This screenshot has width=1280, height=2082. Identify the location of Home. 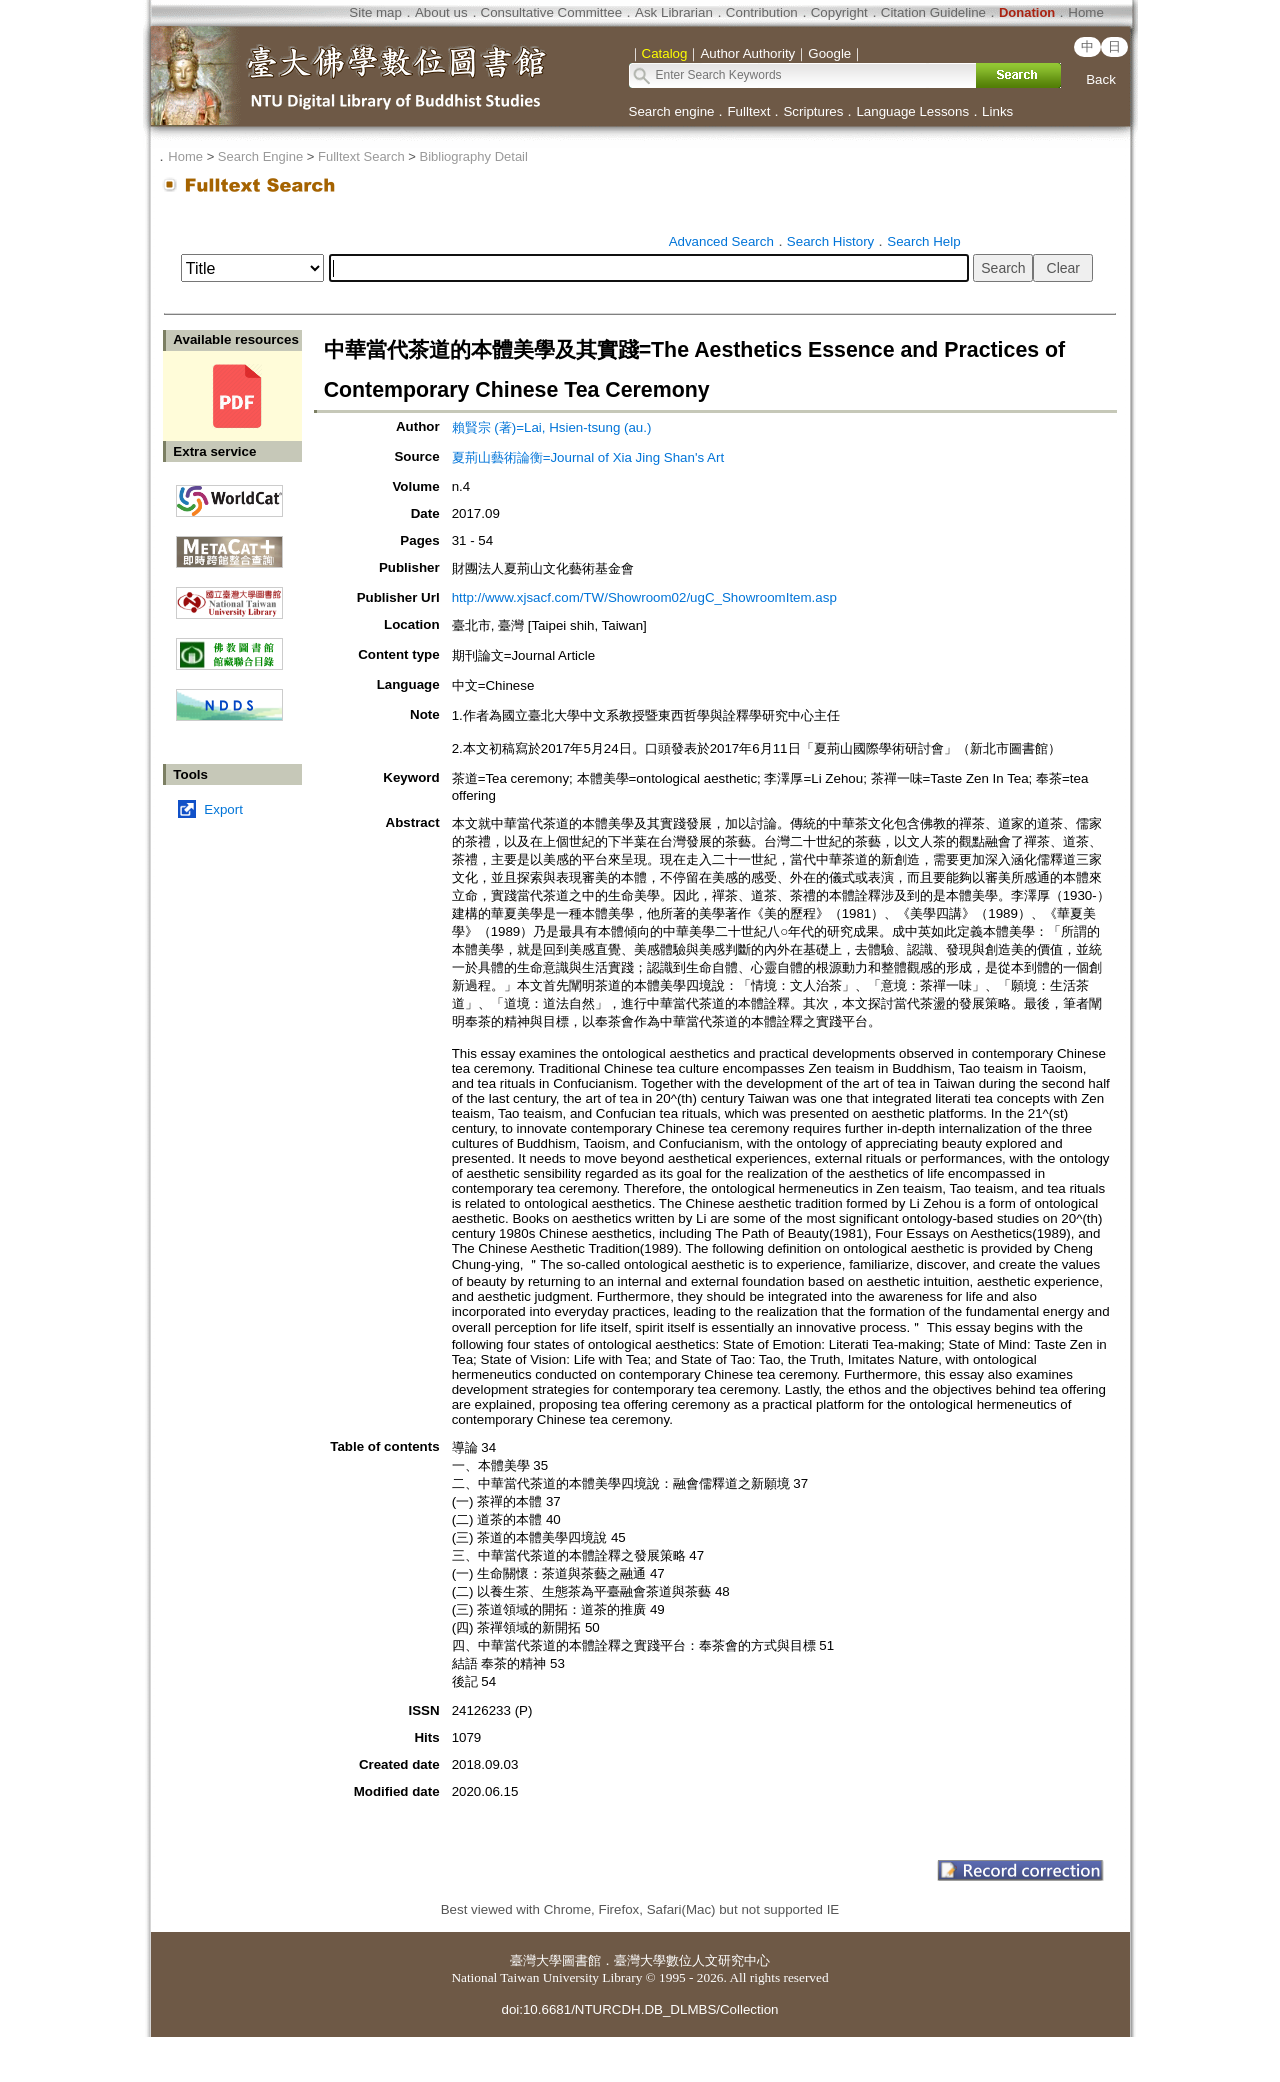
(1086, 12).